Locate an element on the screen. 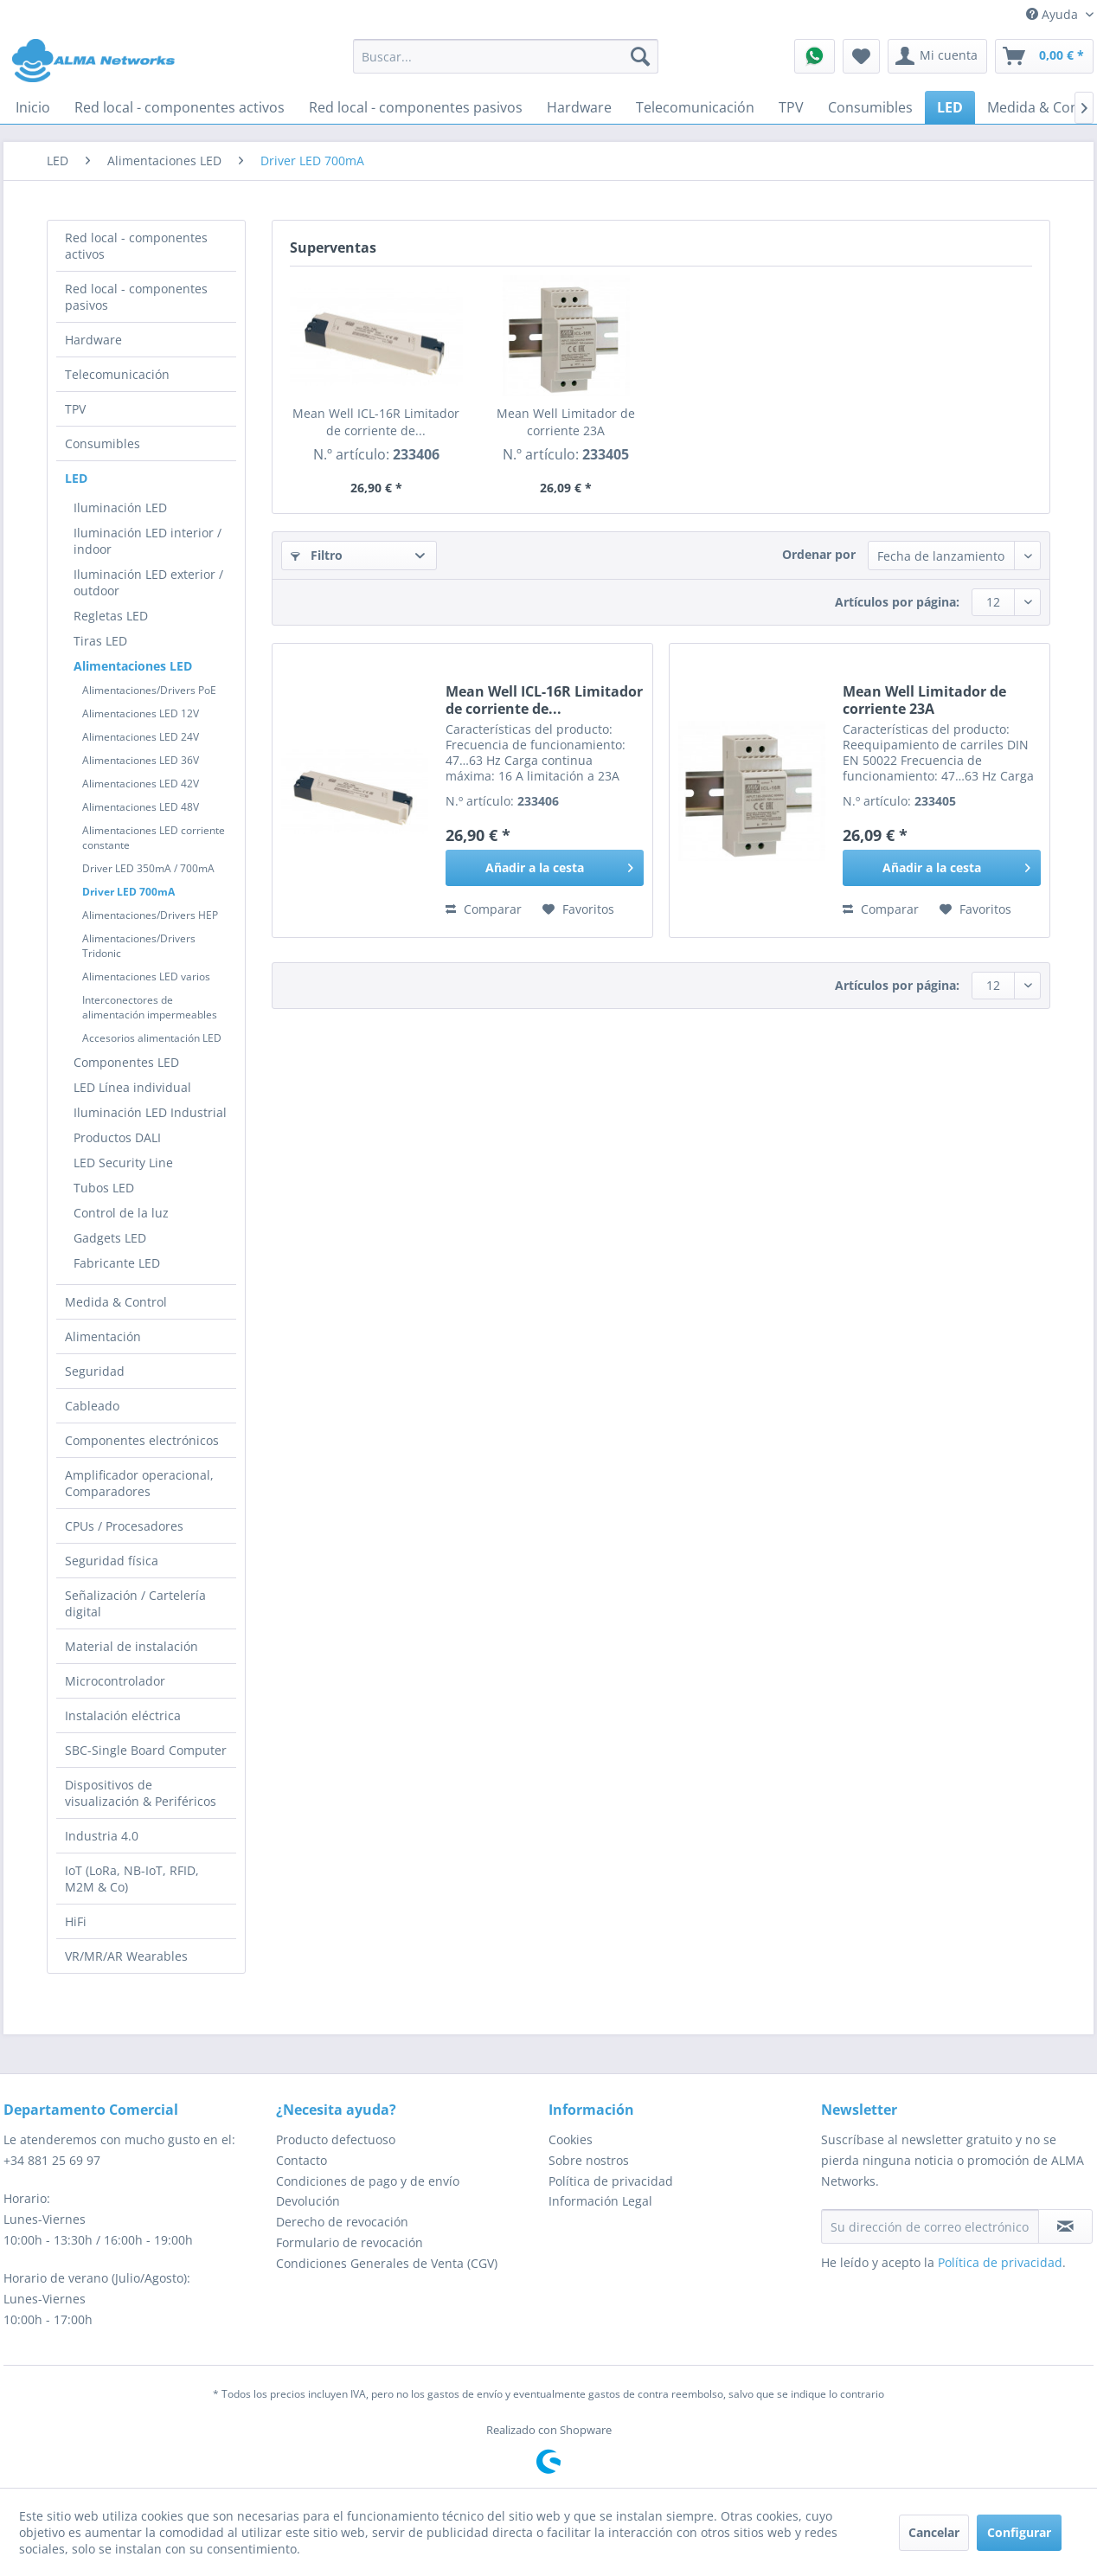 This screenshot has height=2576, width=1097. Componentes electrónicos is located at coordinates (142, 1440).